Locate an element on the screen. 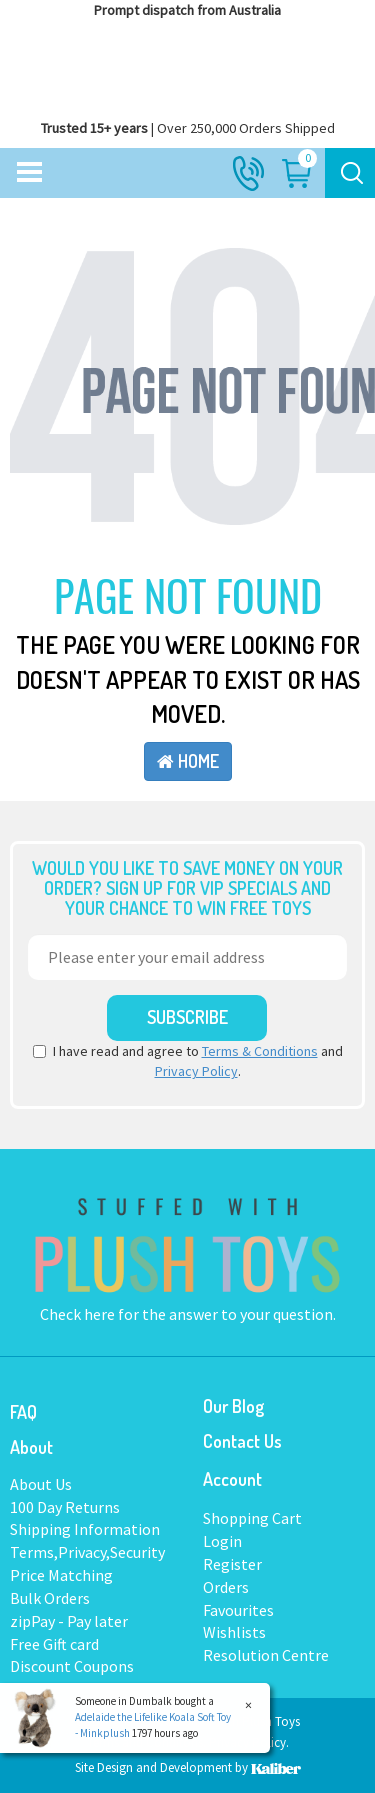 The height and width of the screenshot is (1793, 375). I have read and agree to and . is located at coordinates (188, 1061).